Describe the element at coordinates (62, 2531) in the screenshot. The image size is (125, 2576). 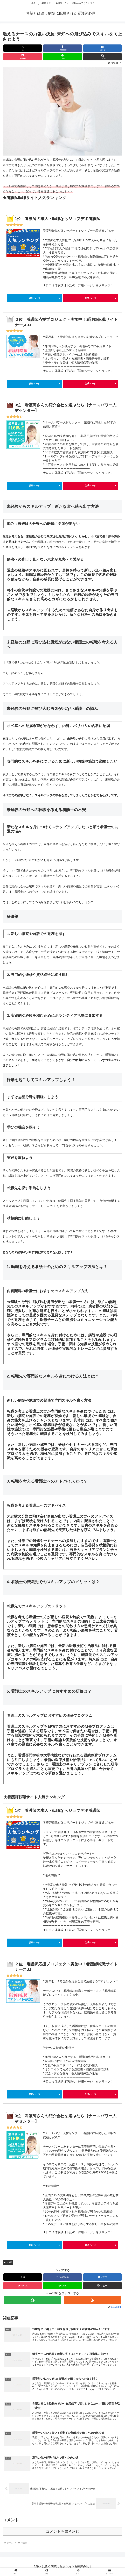
I see `コメントを書き込む` at that location.